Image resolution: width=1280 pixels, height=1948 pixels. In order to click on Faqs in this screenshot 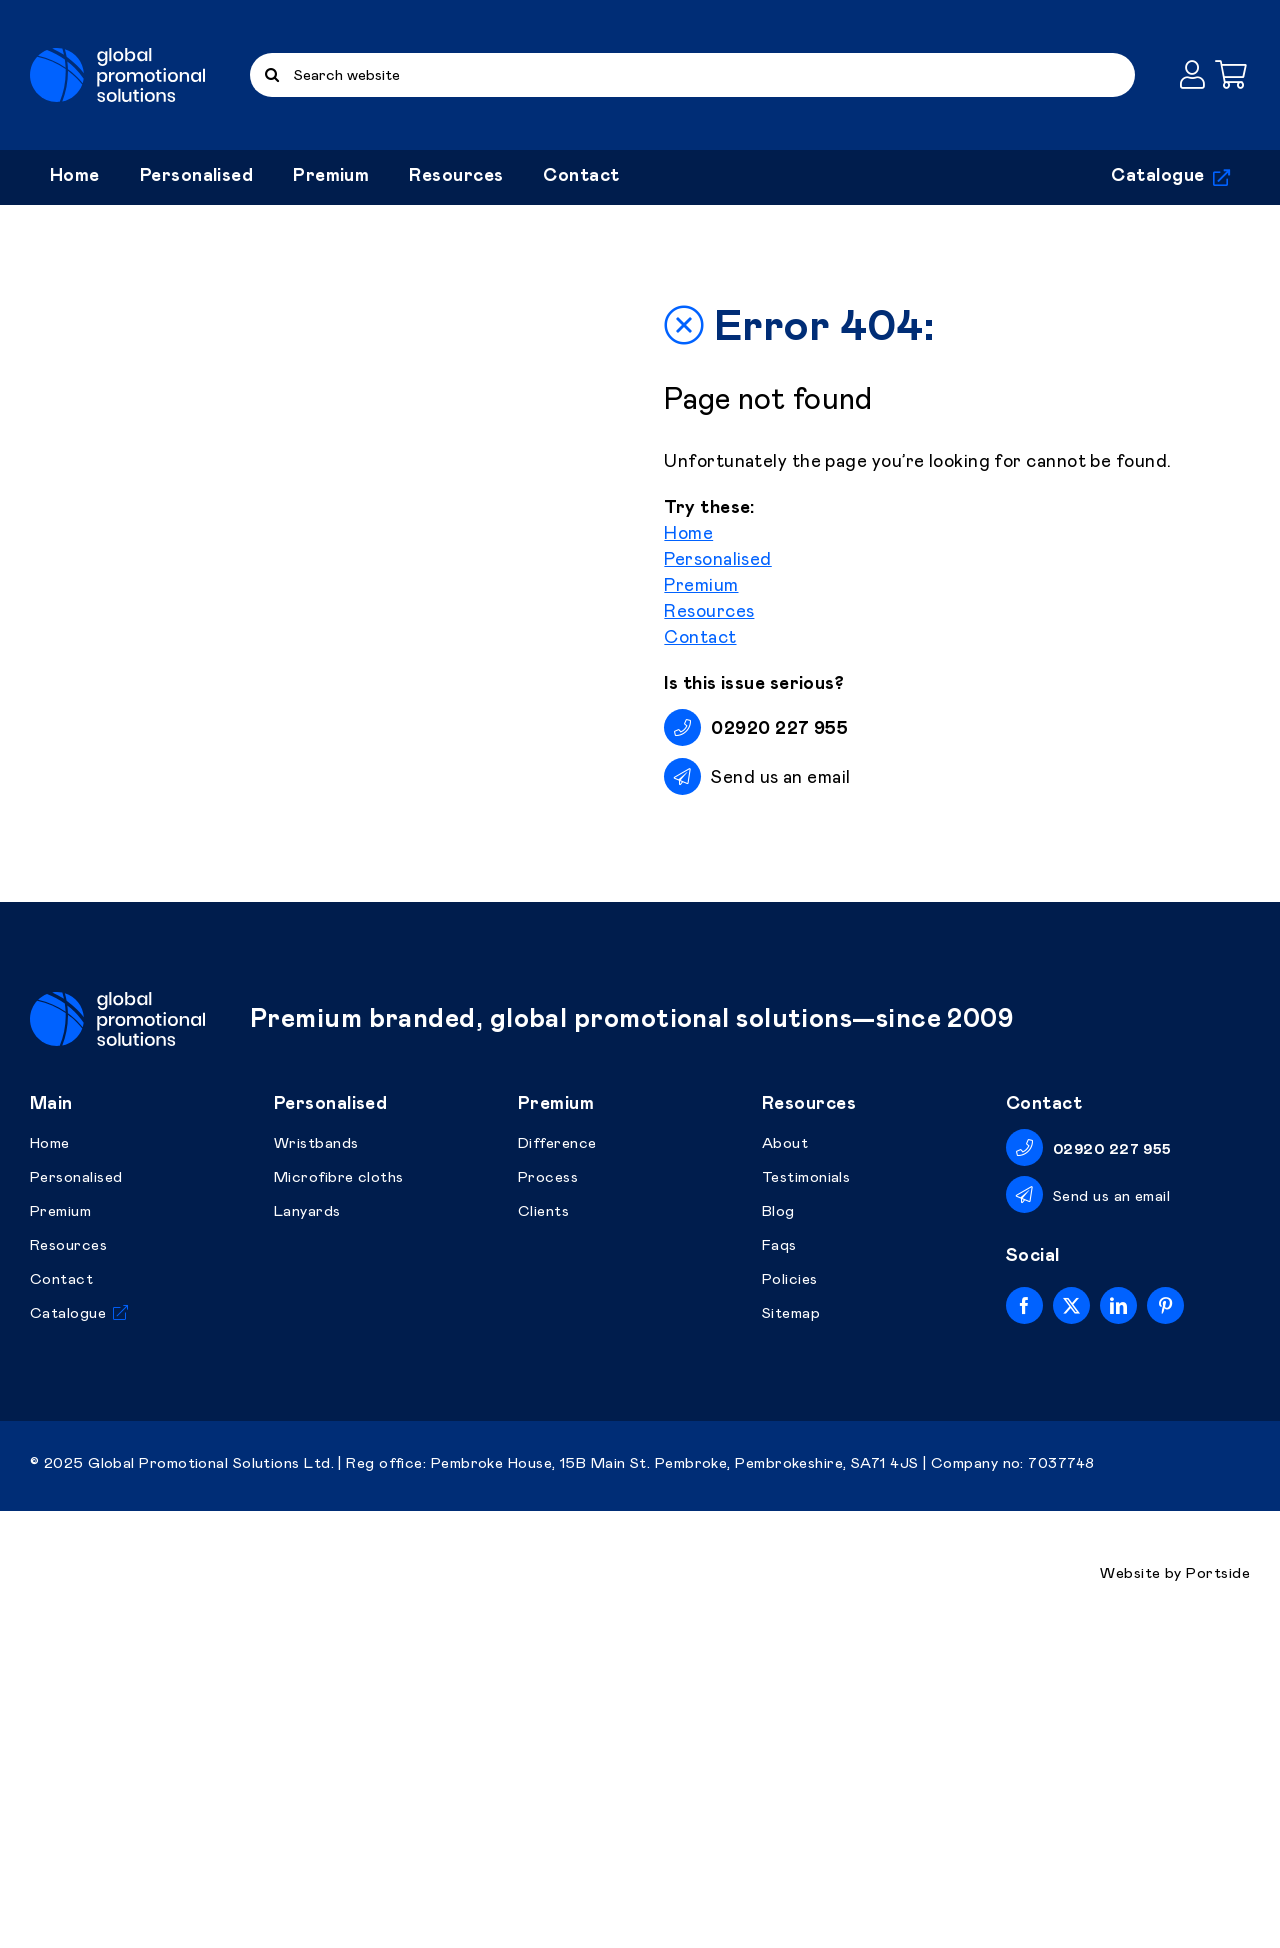, I will do `click(779, 1556)`.